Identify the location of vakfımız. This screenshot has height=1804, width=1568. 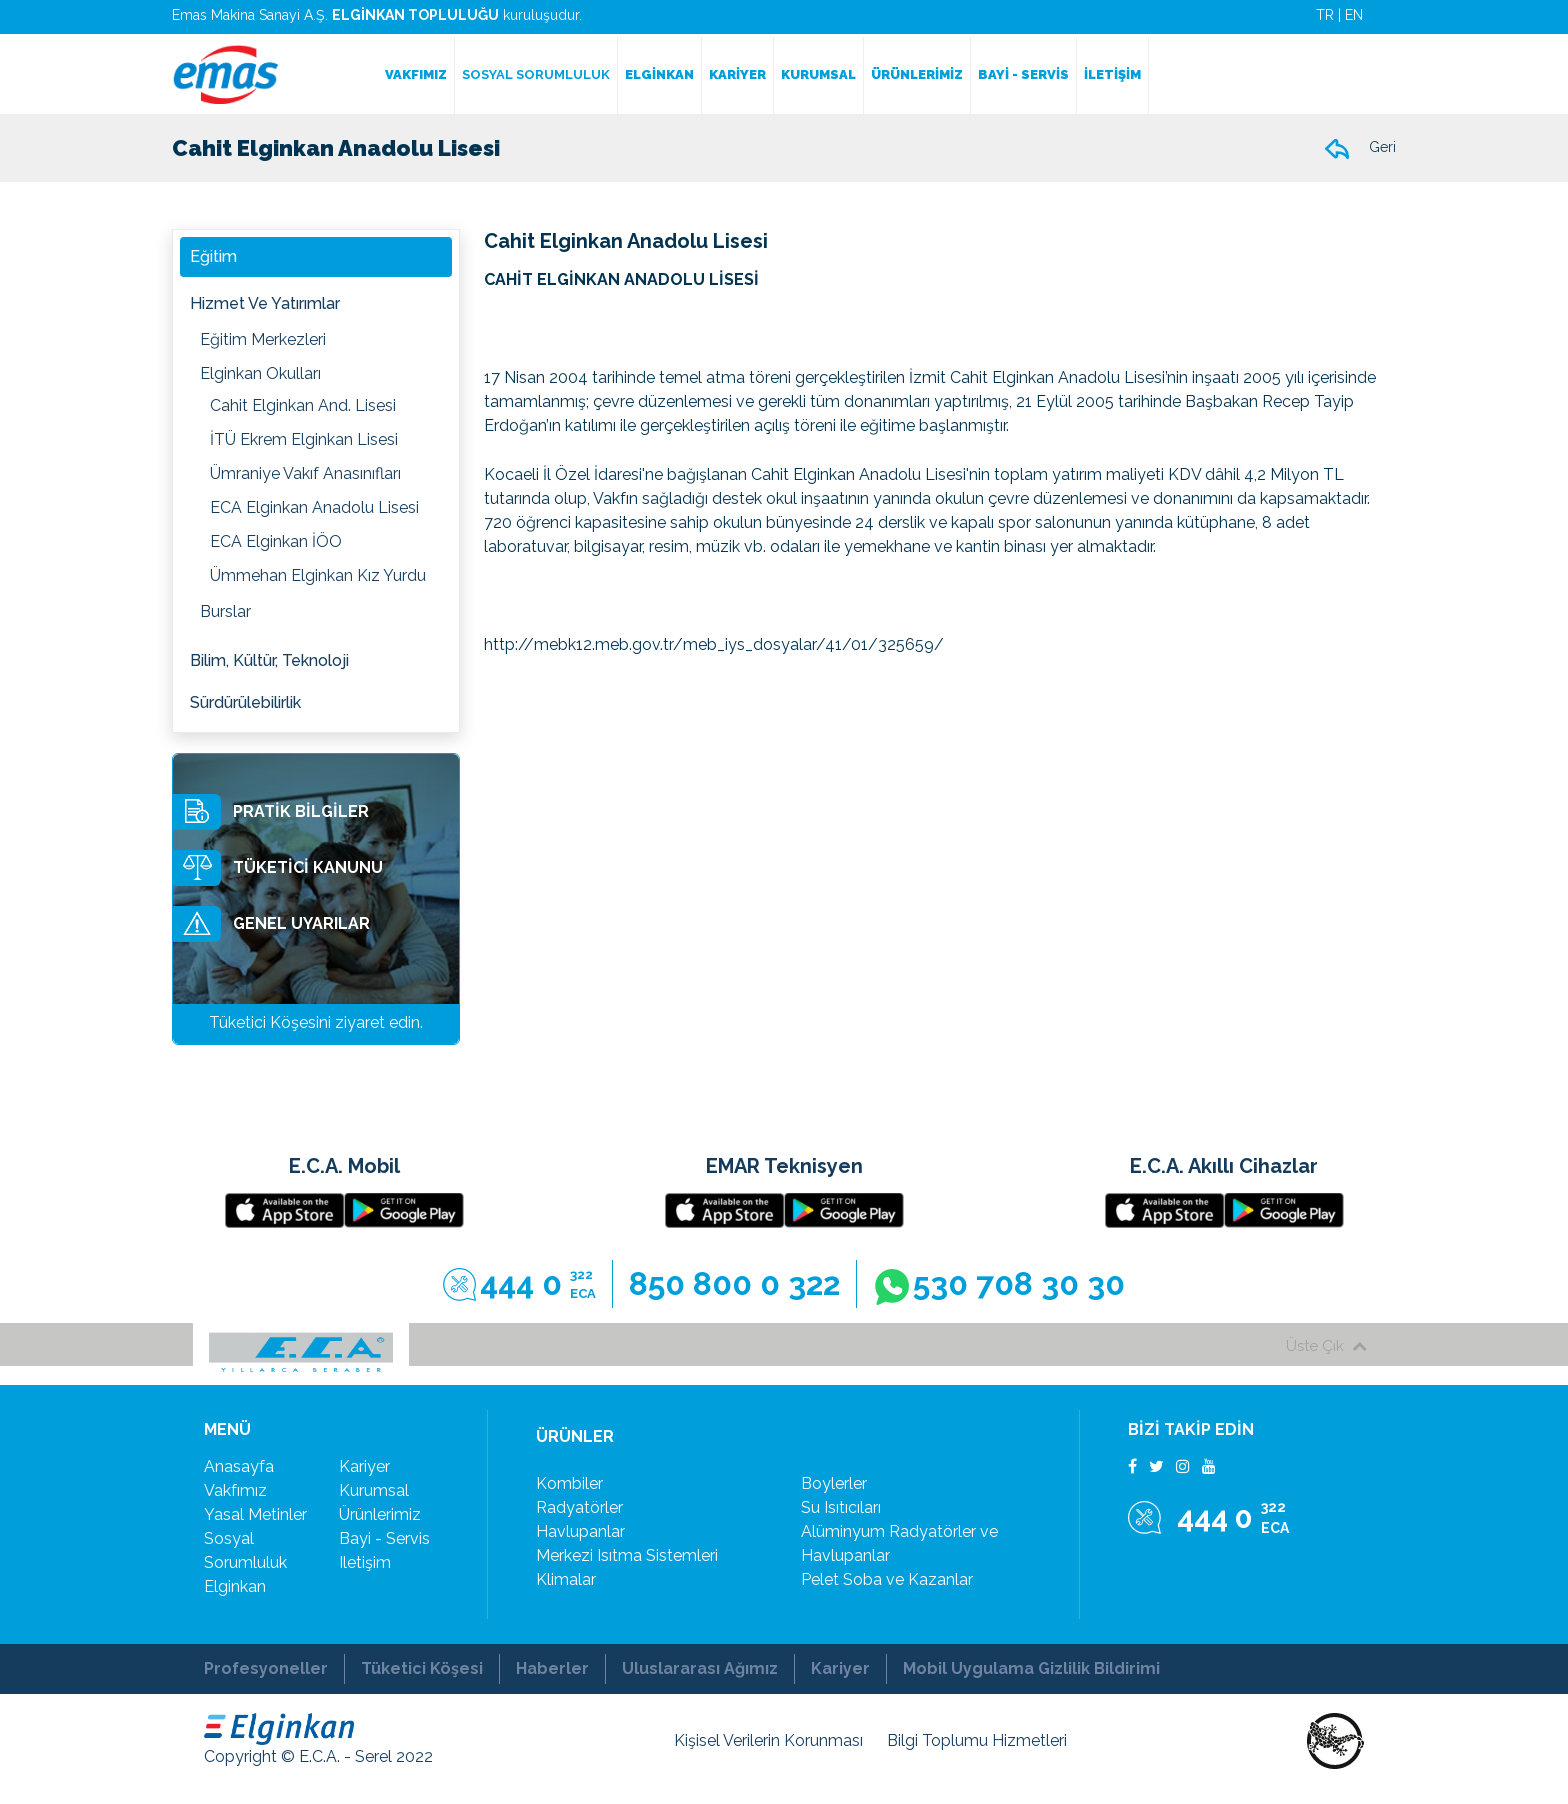
(235, 1490).